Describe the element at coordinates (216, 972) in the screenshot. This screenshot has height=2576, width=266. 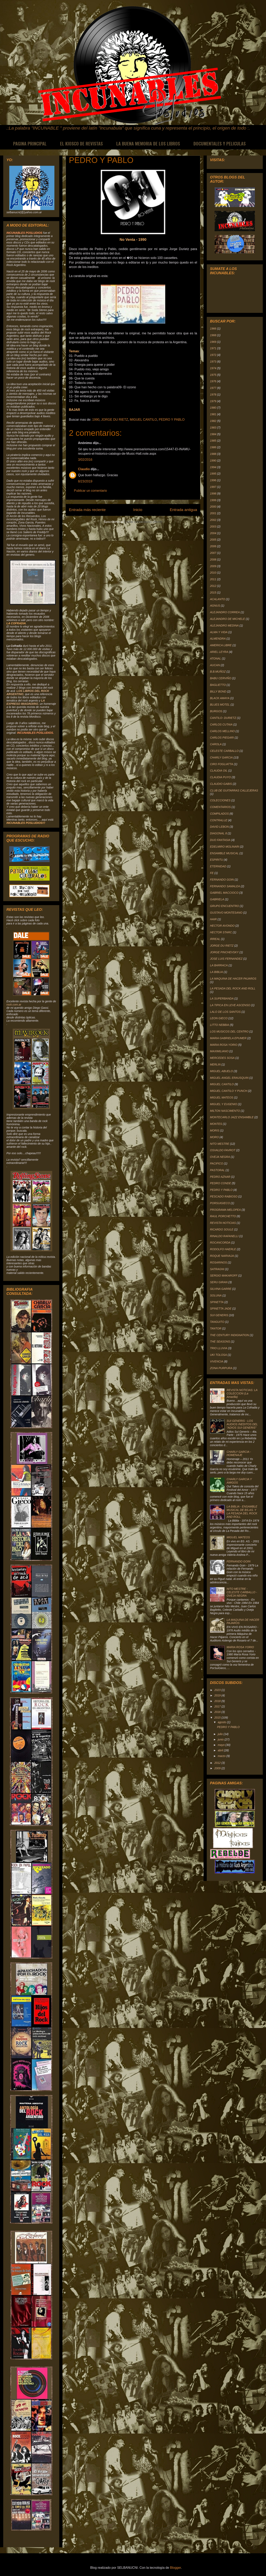
I see `LA BIBLIA` at that location.